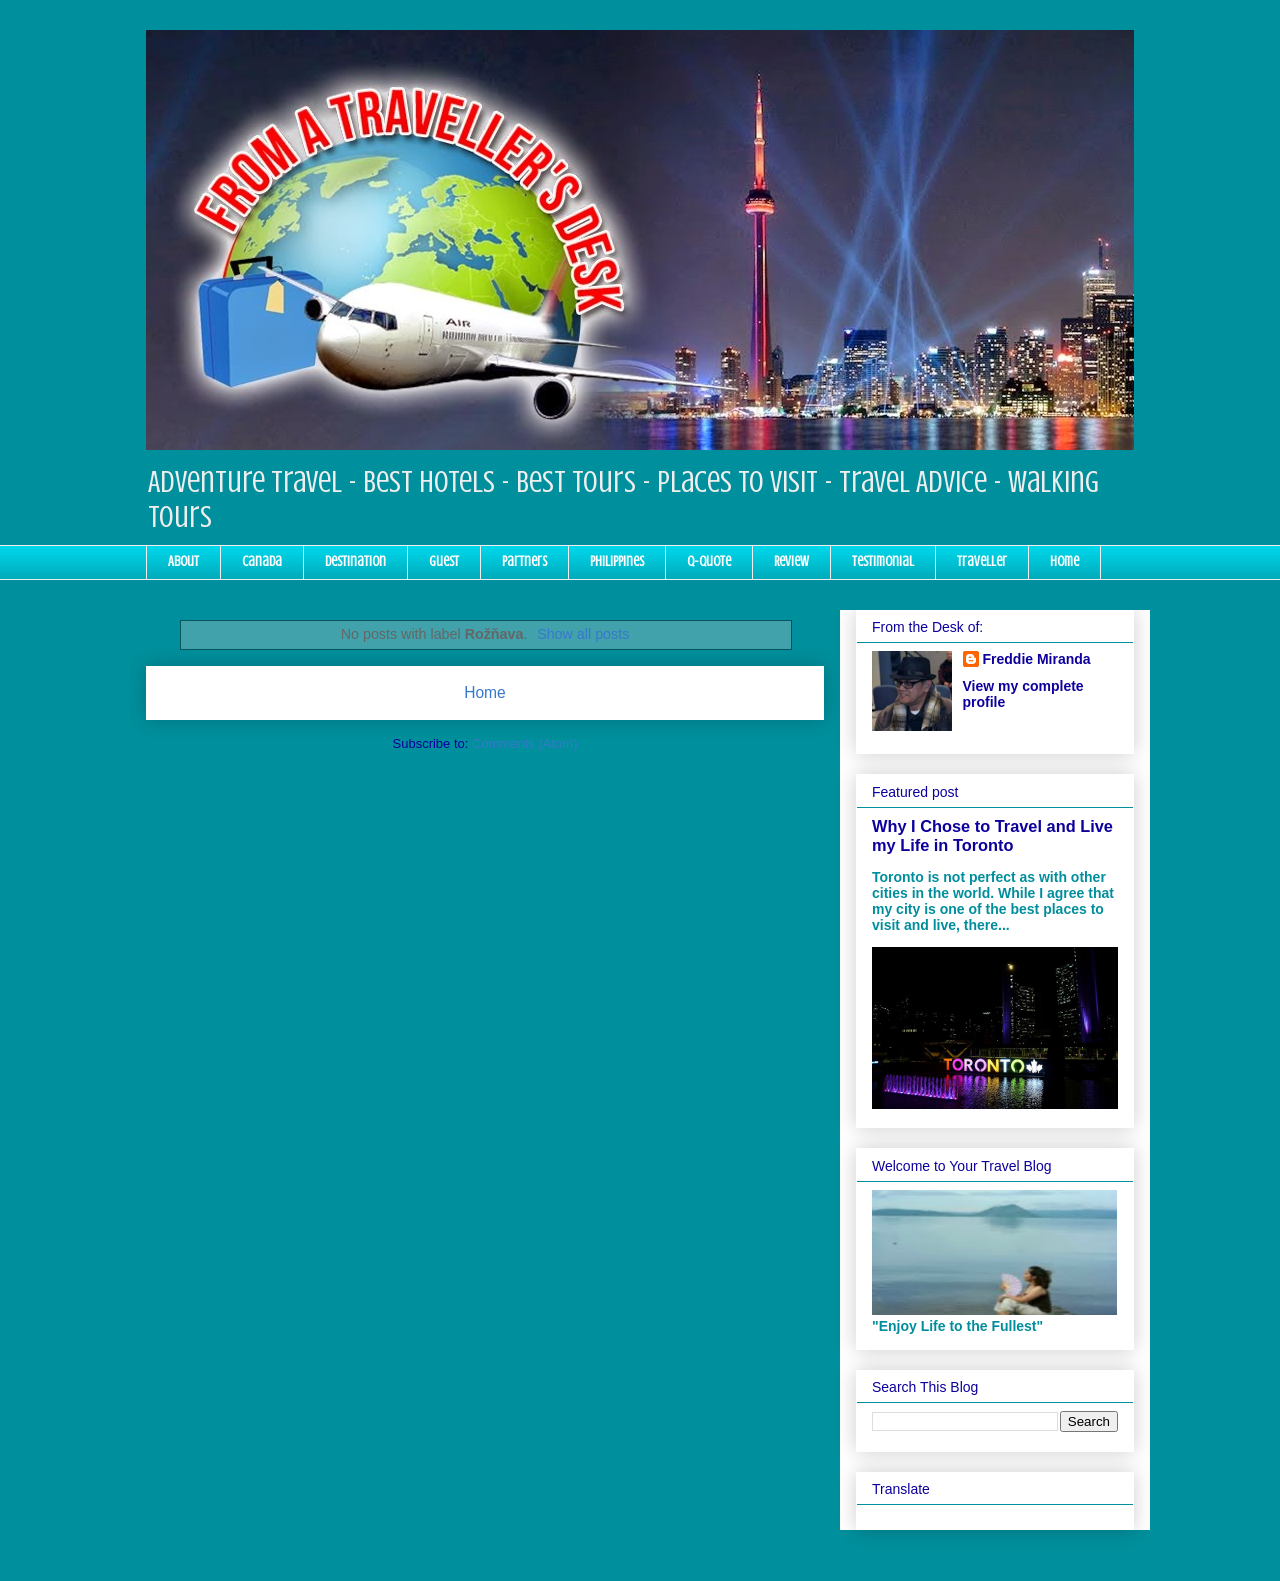  Describe the element at coordinates (883, 561) in the screenshot. I see `Testimonial` at that location.